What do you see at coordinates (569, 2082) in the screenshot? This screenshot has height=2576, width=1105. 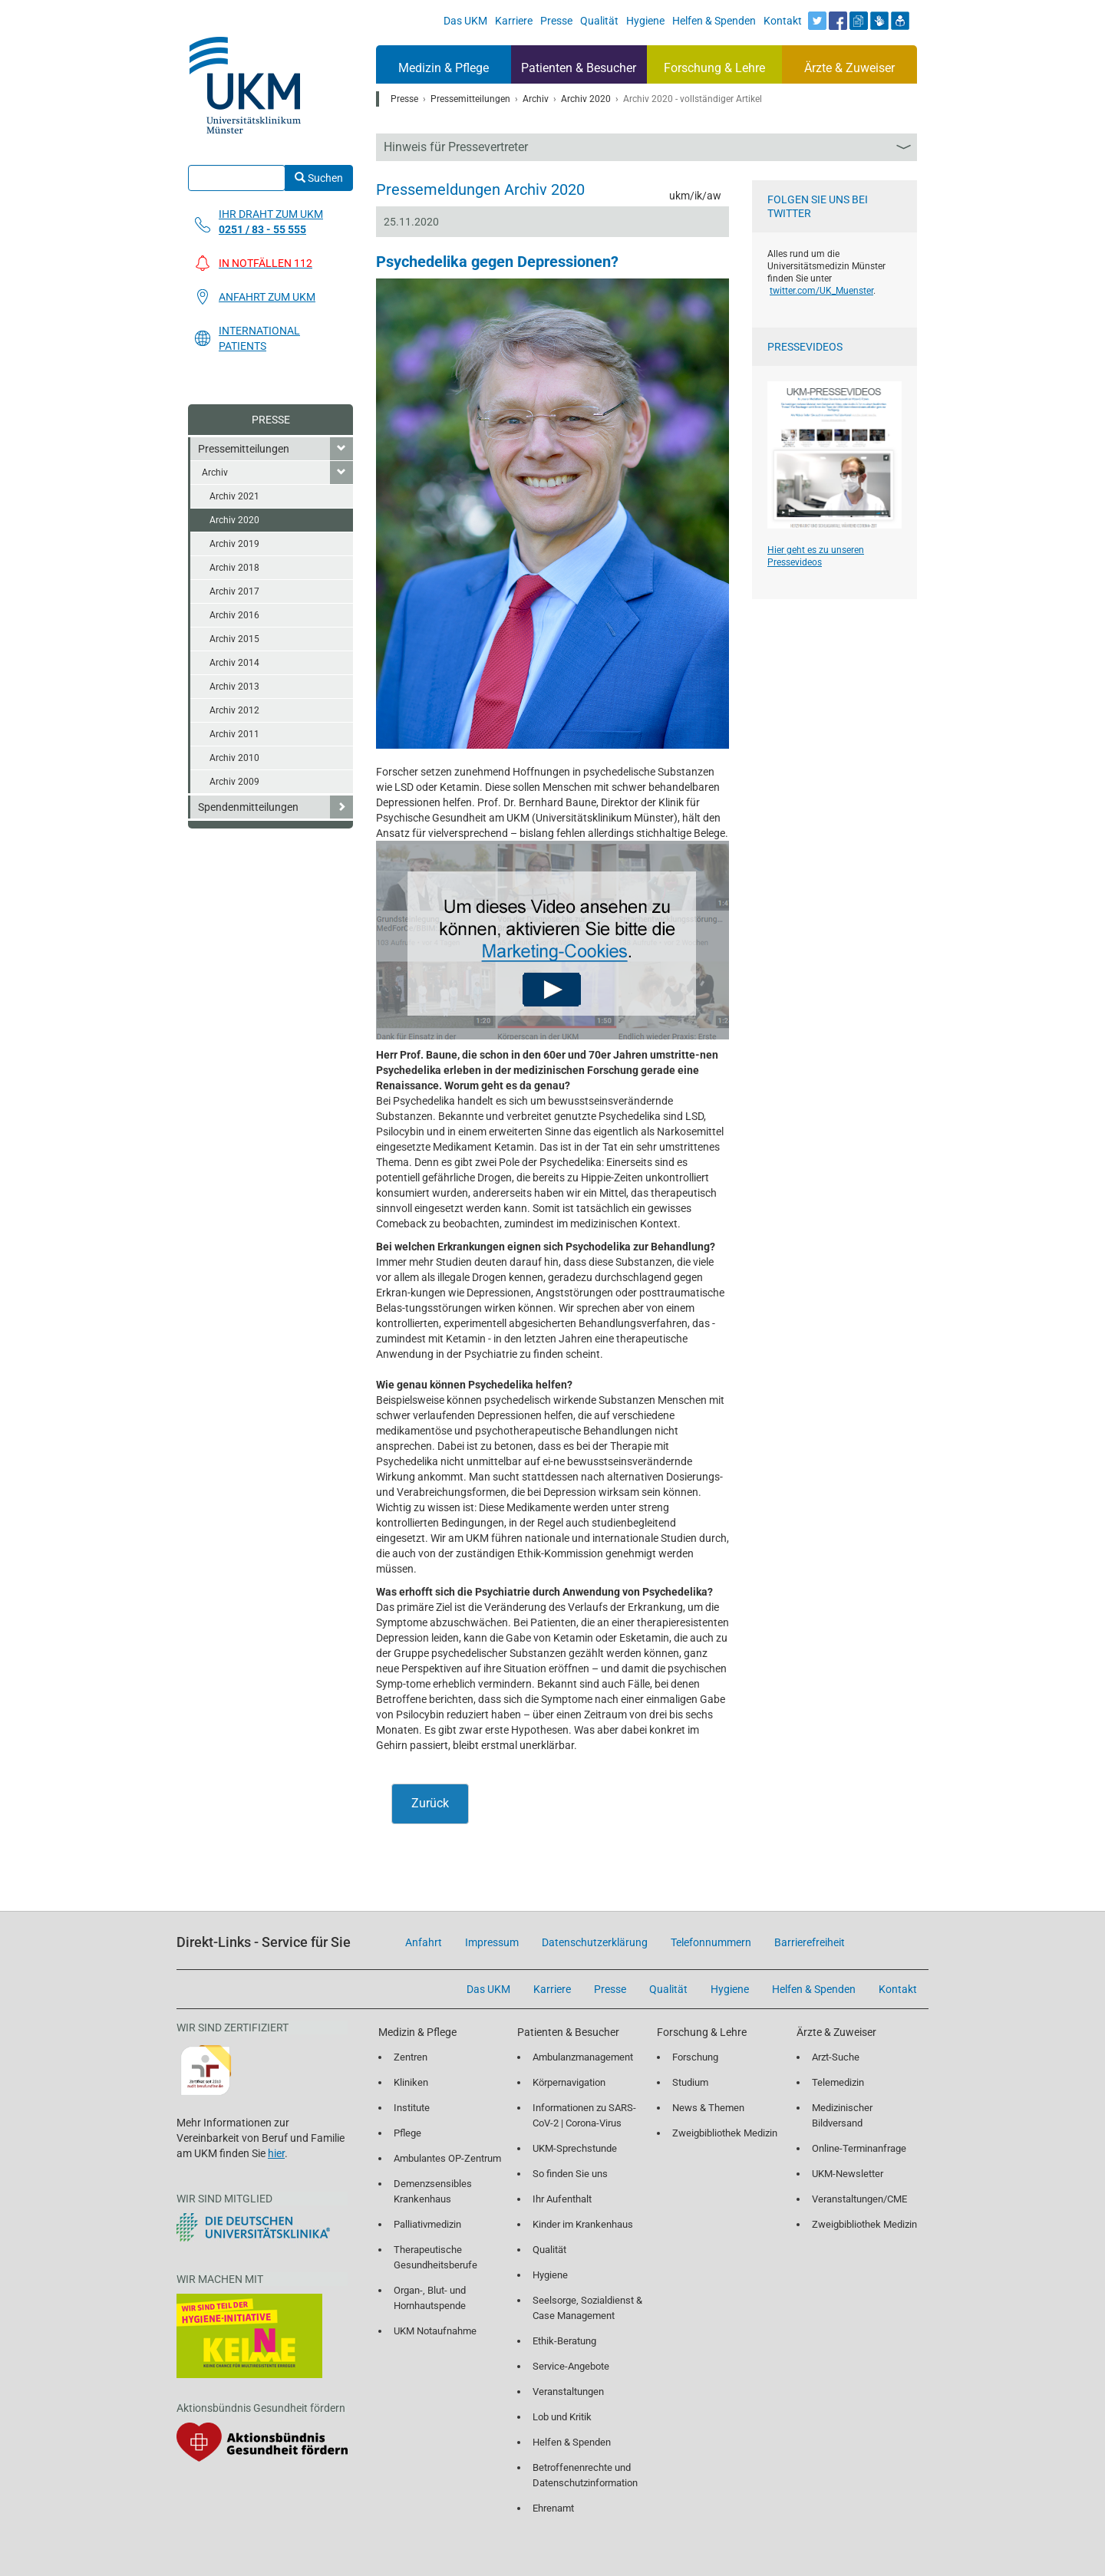 I see `Körpernavigation` at bounding box center [569, 2082].